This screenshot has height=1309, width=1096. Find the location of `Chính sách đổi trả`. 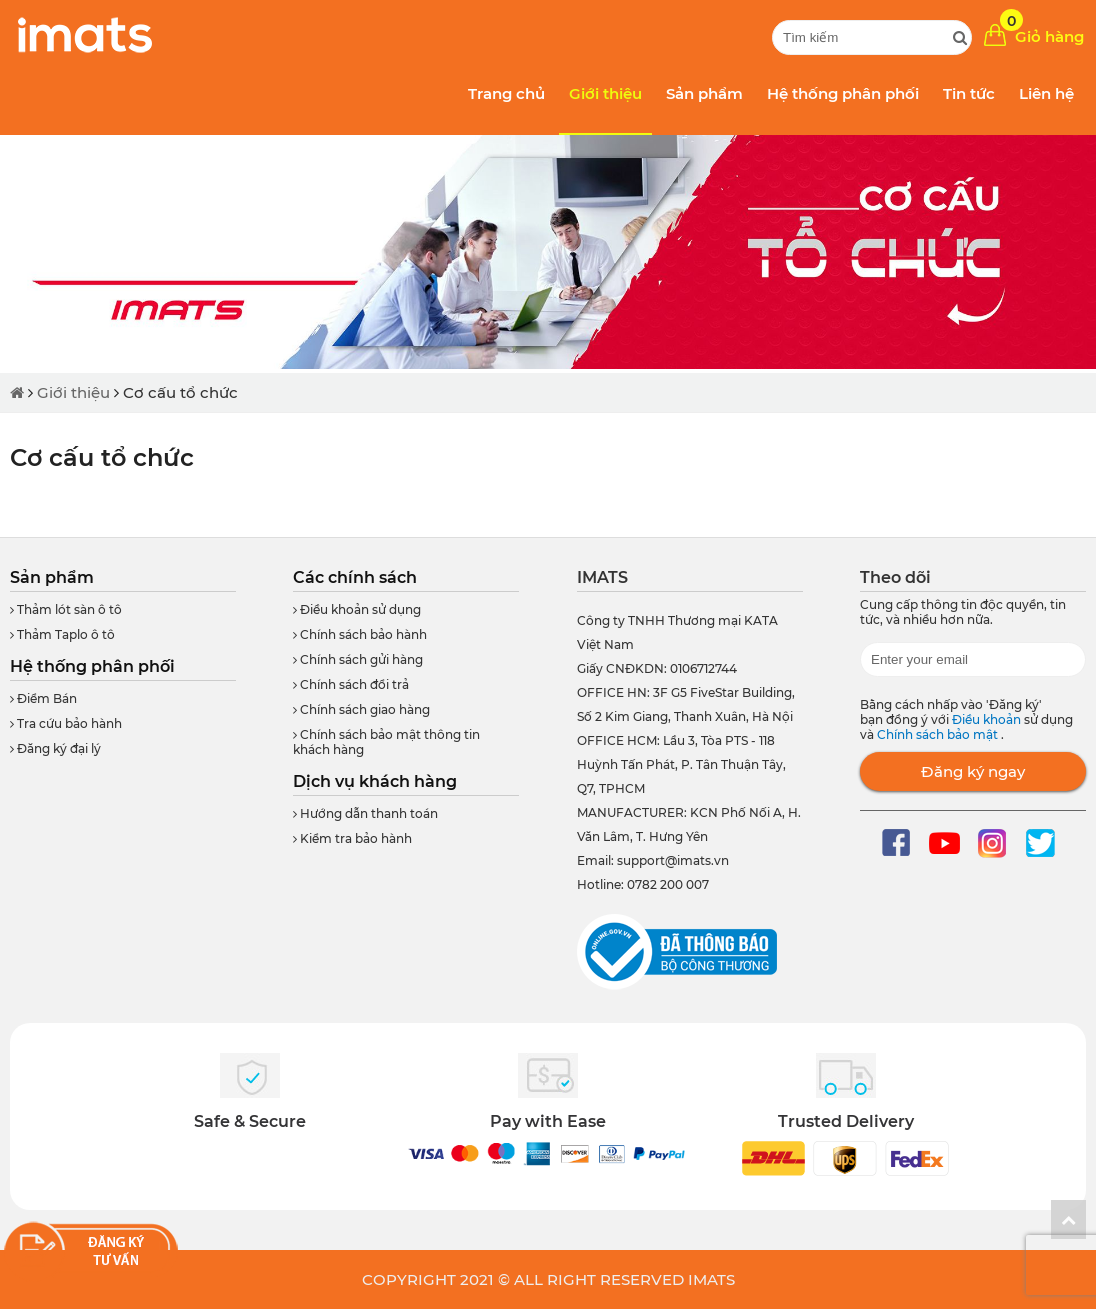

Chính sách đổi trả is located at coordinates (351, 684).